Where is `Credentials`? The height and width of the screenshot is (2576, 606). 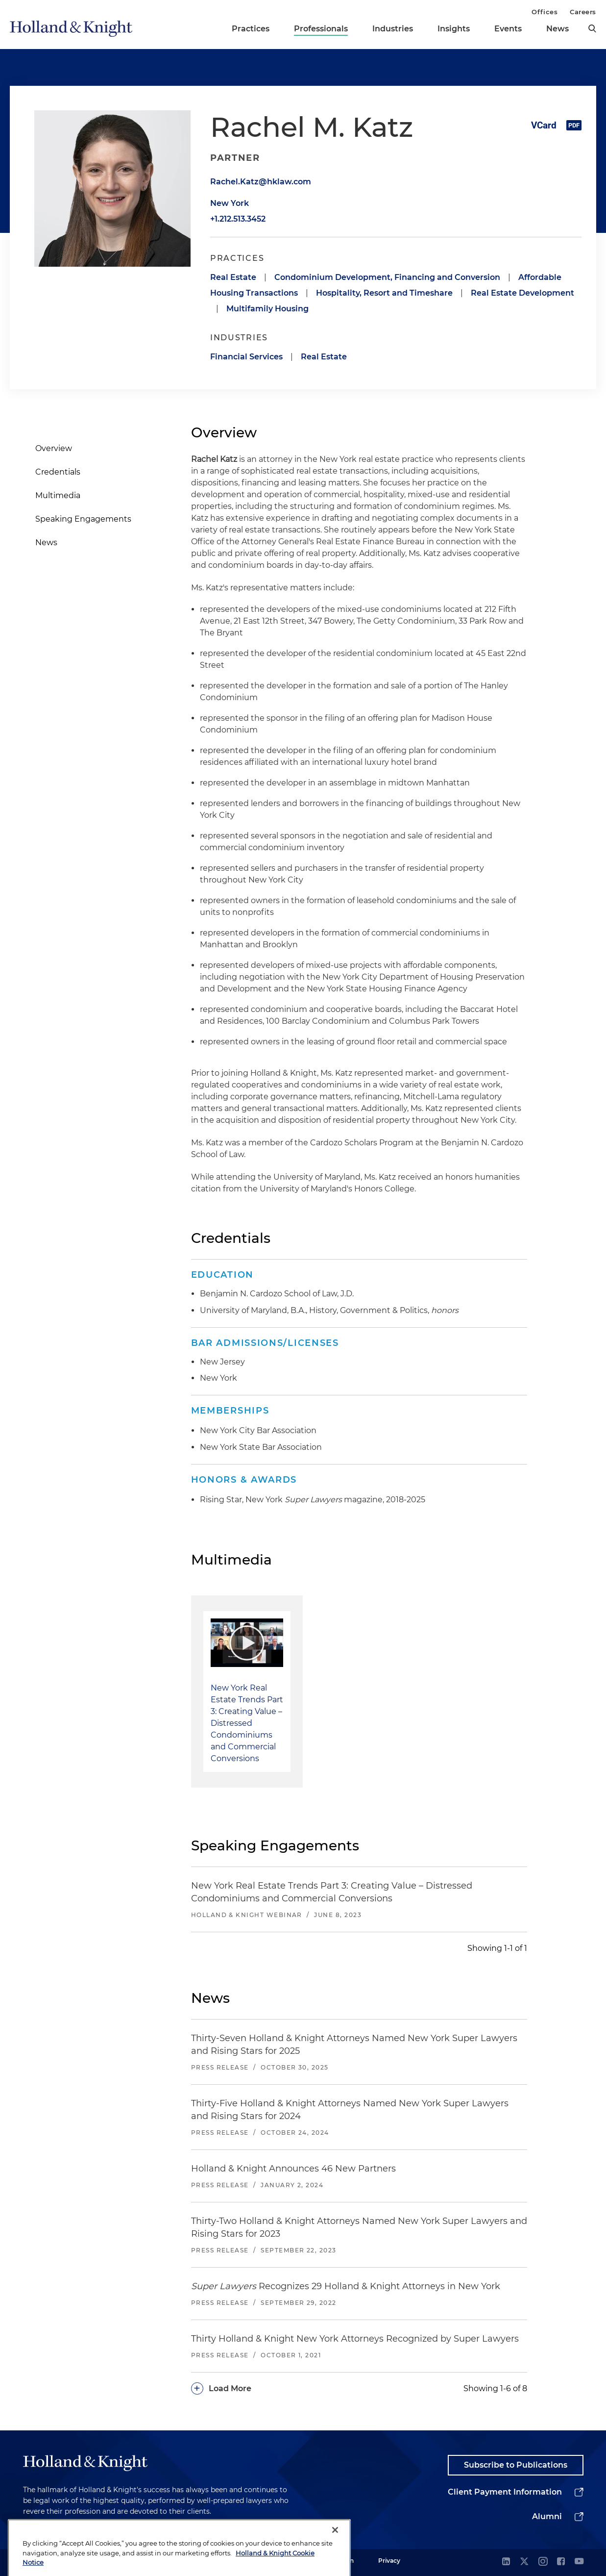 Credentials is located at coordinates (57, 472).